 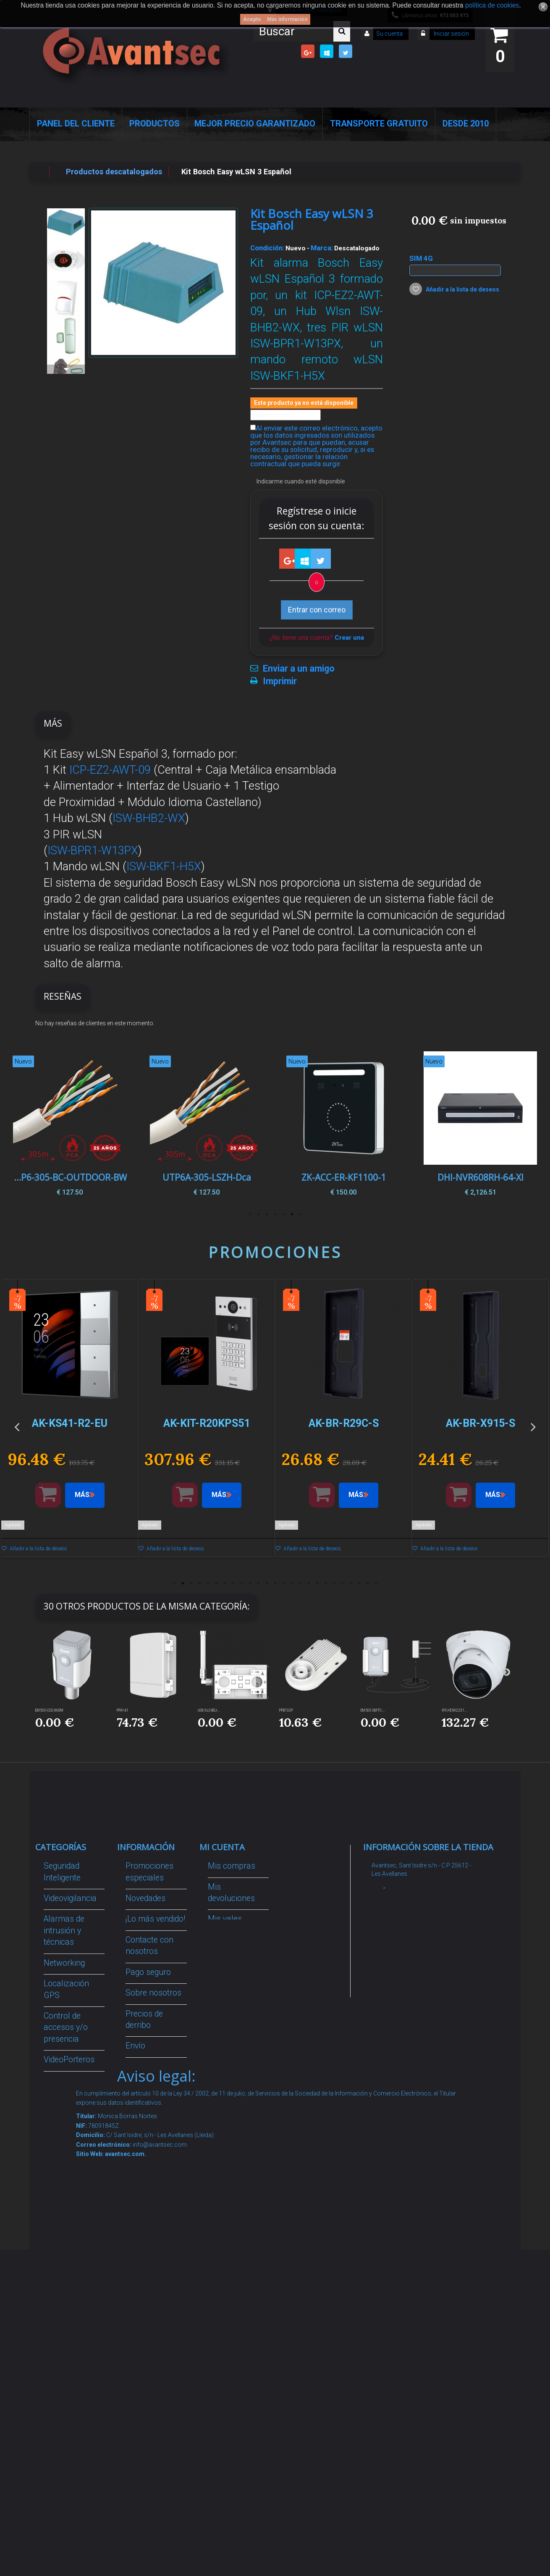 I want to click on 4 [button], so click(x=275, y=1214).